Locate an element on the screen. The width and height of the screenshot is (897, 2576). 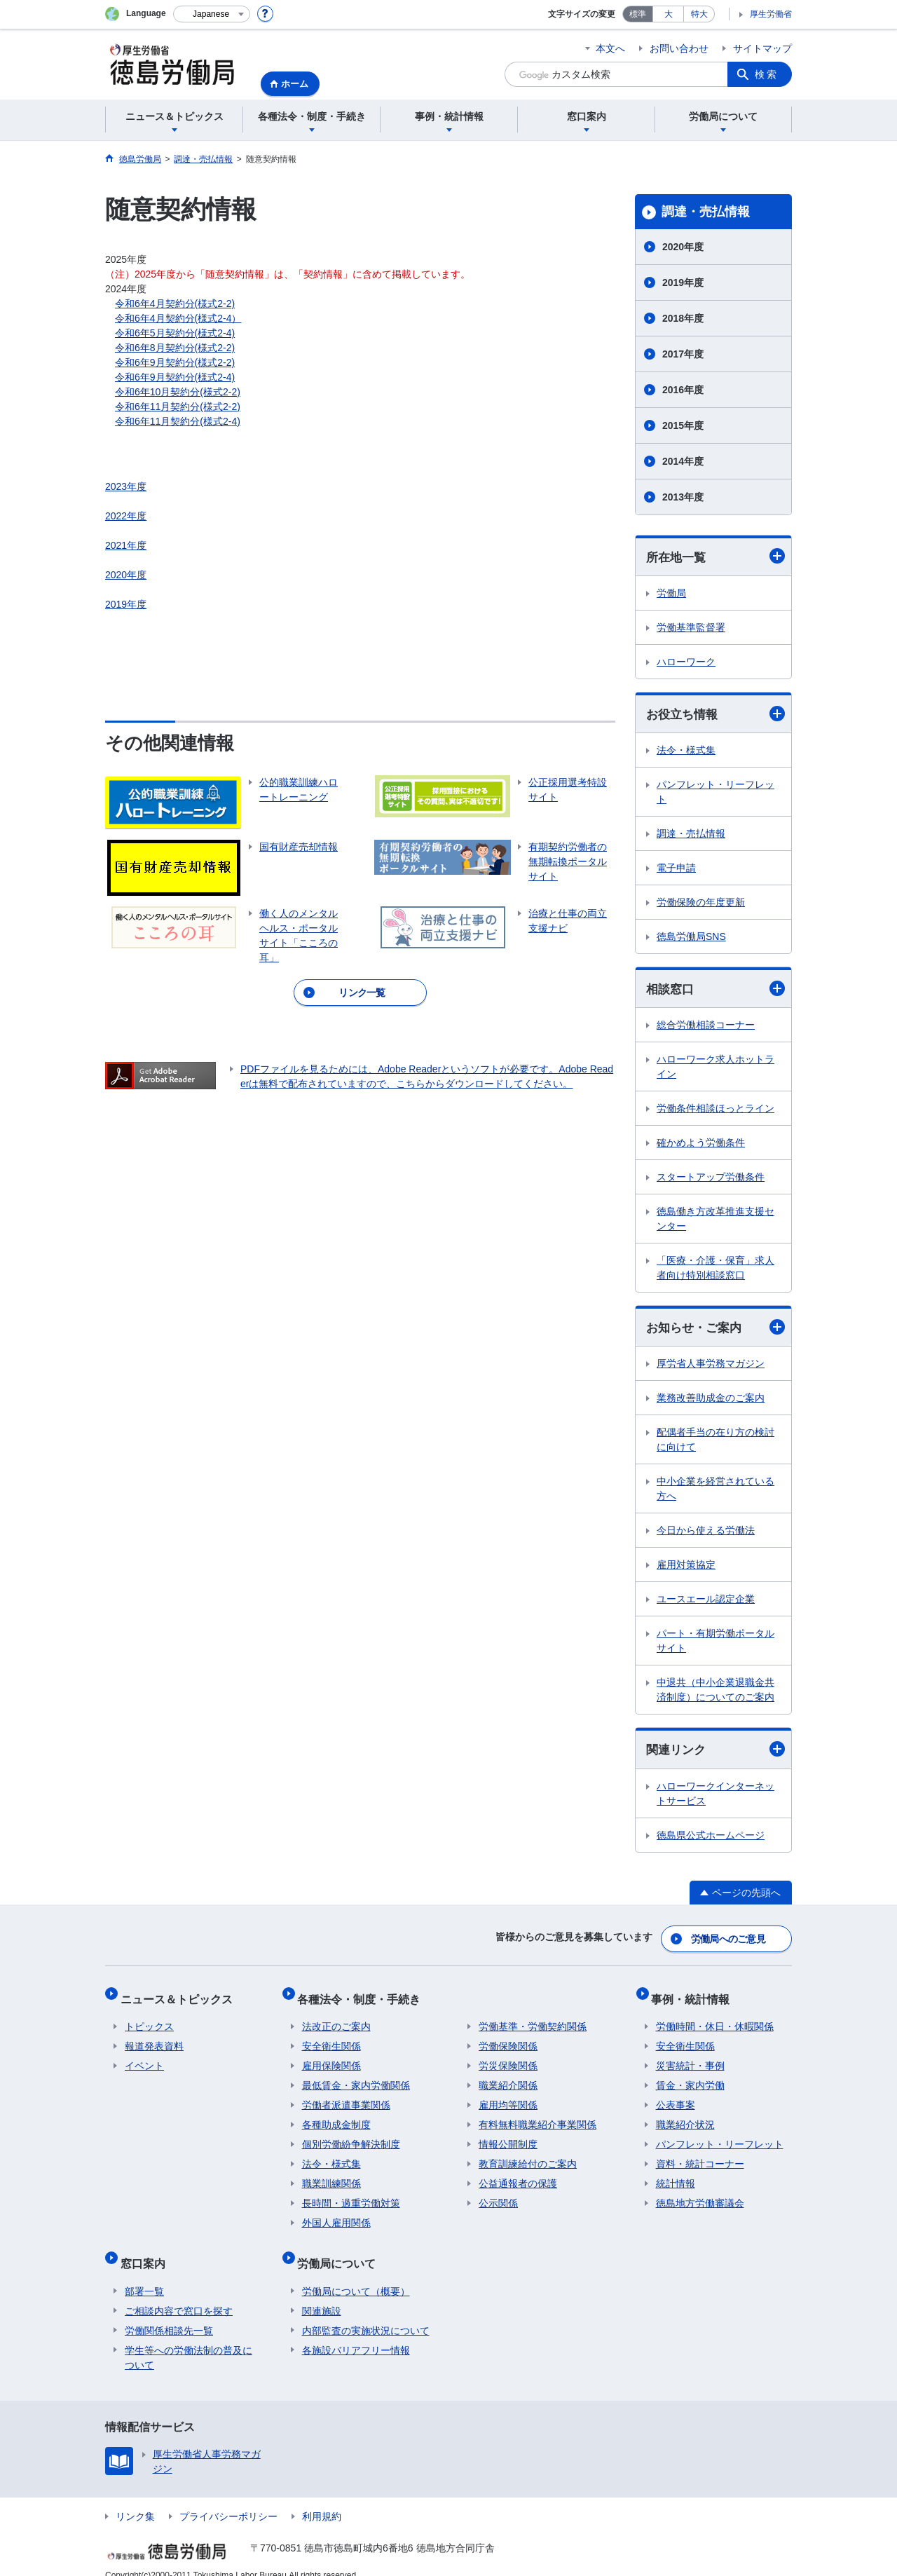
検索 is located at coordinates (767, 74).